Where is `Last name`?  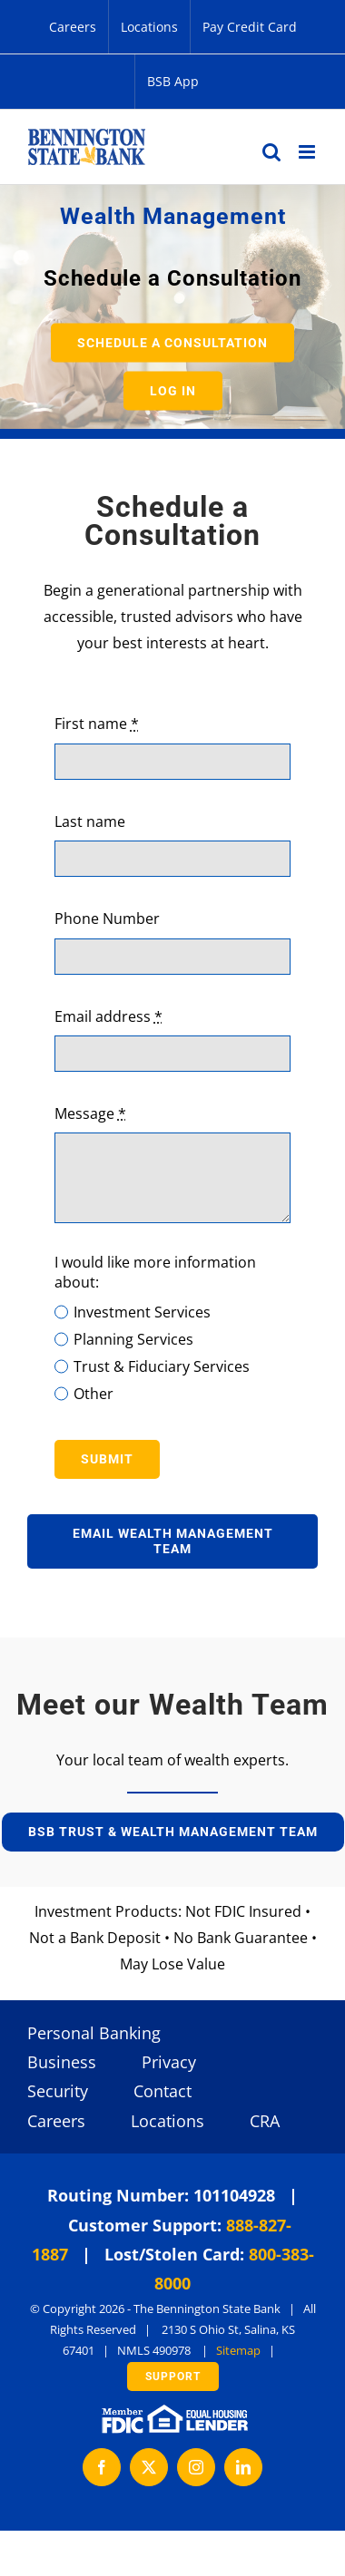 Last name is located at coordinates (89, 821).